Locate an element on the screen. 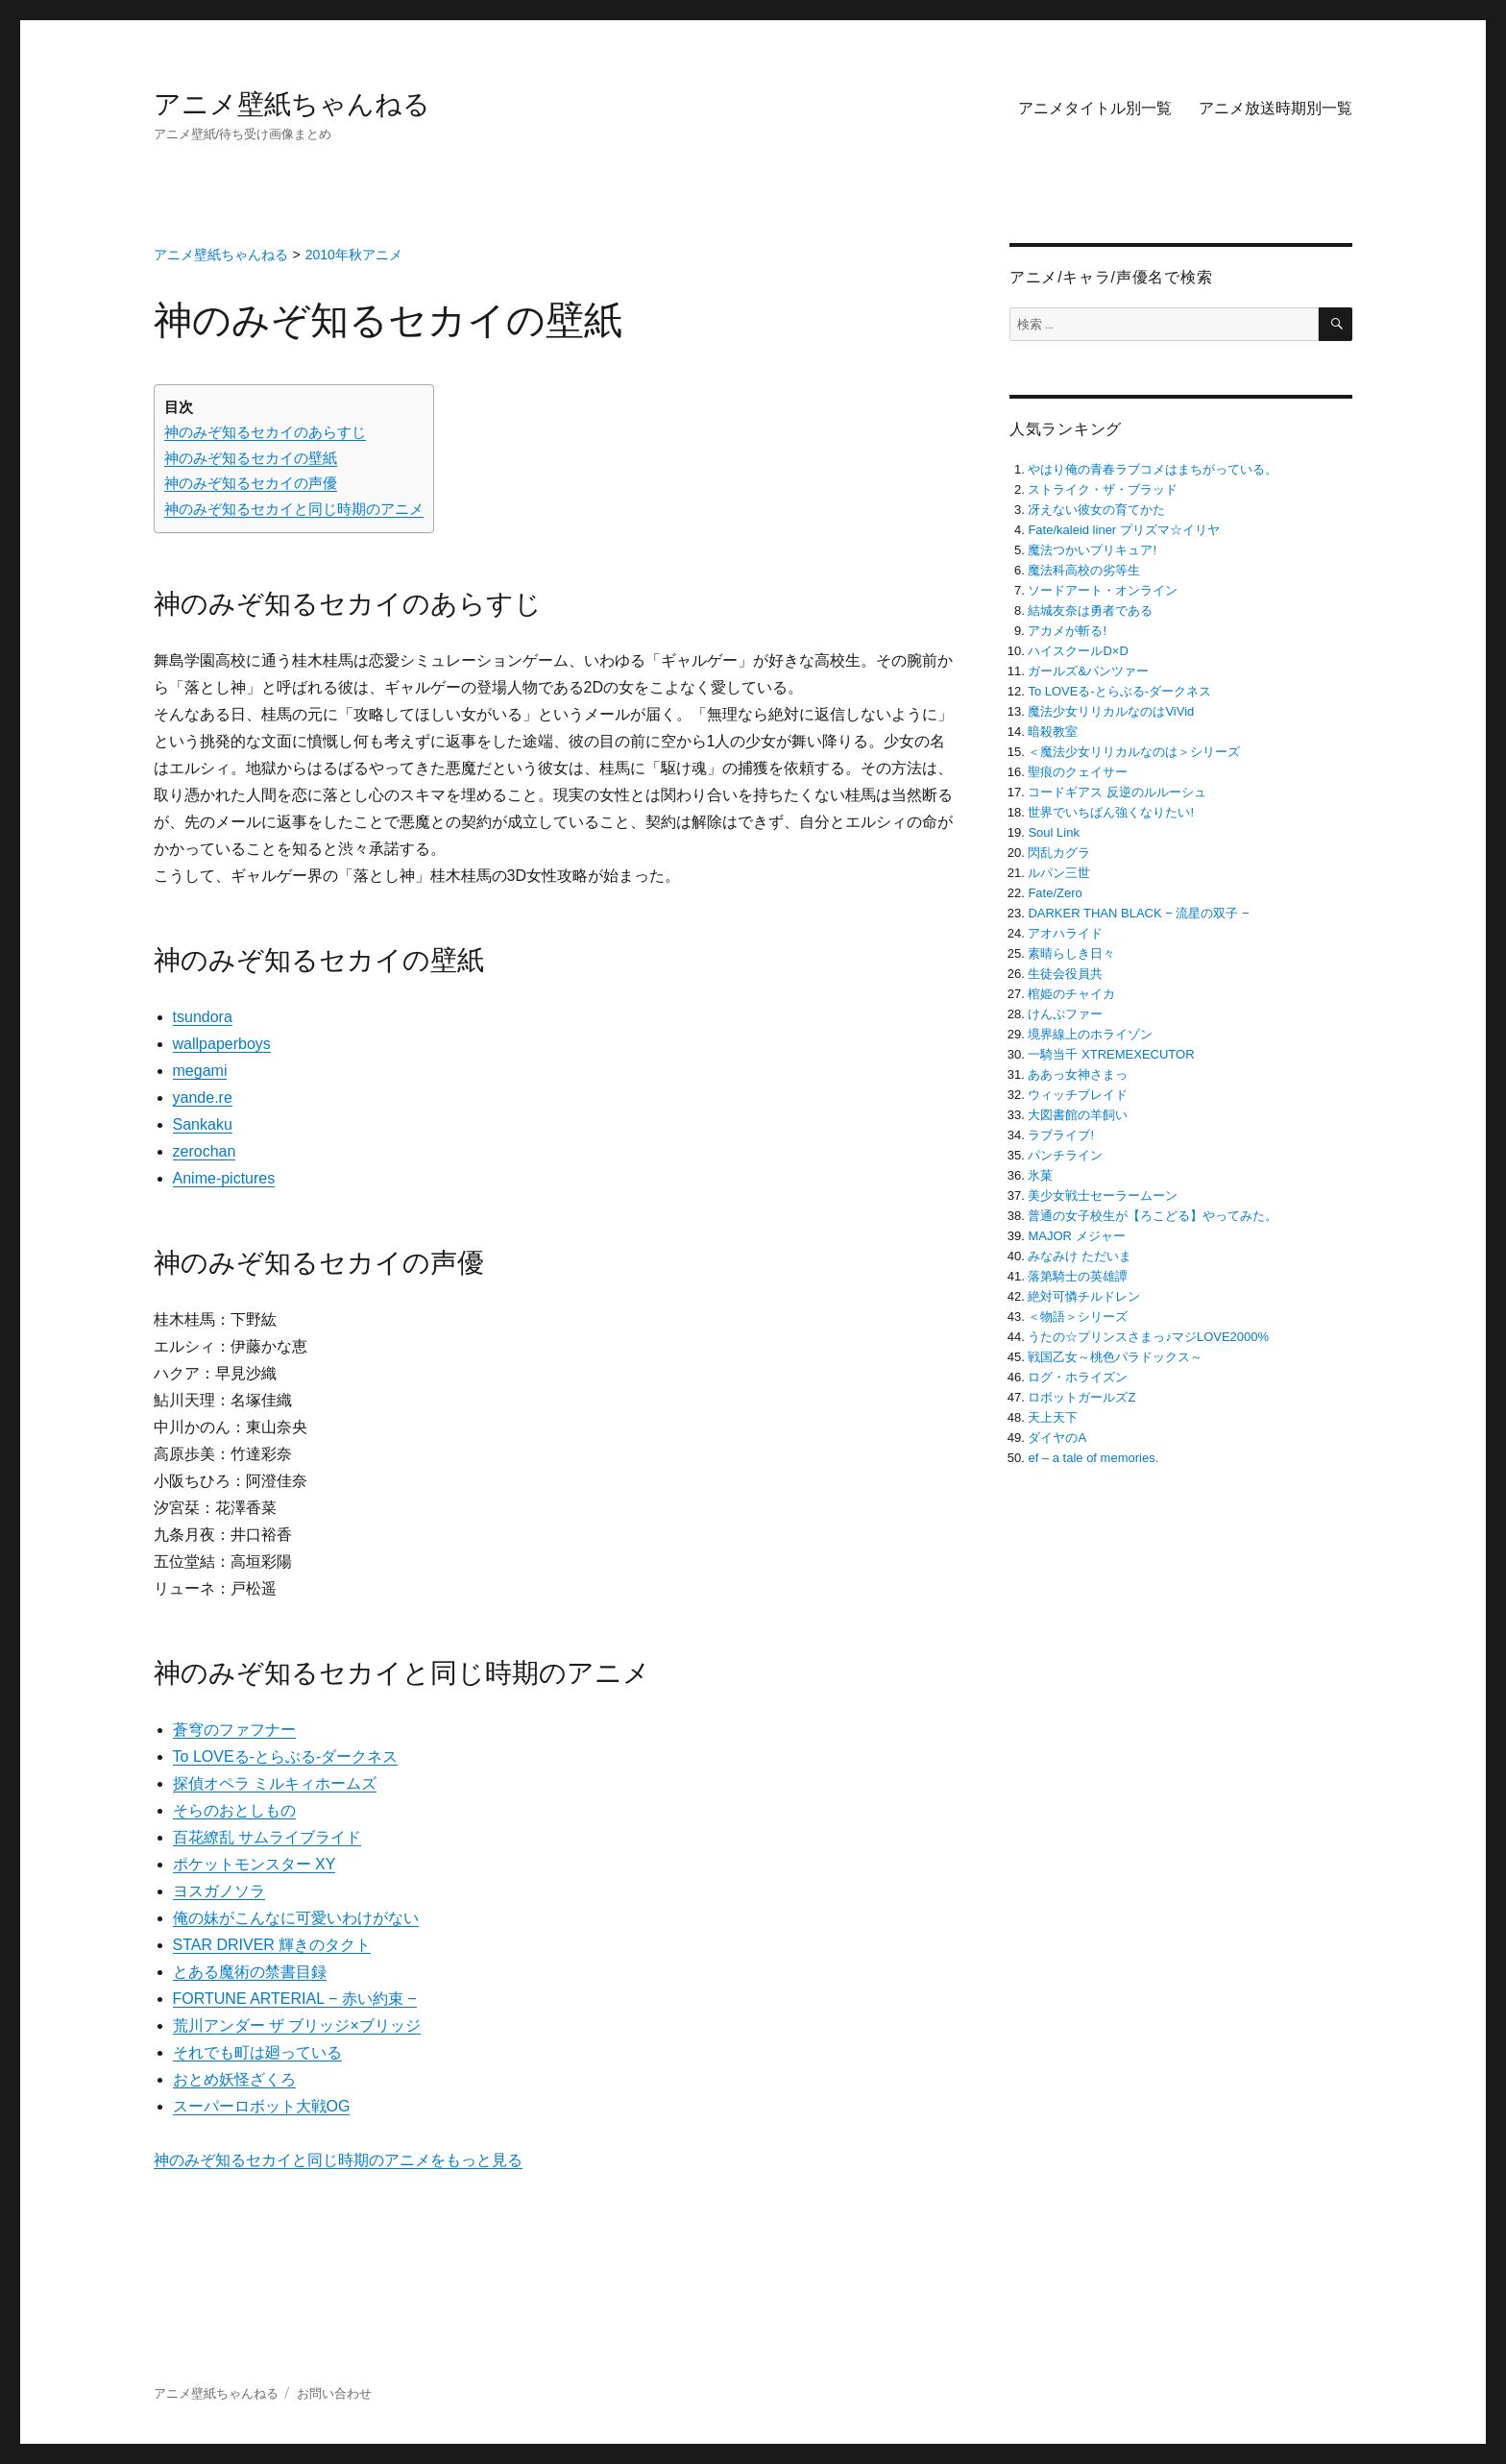 Image resolution: width=1506 pixels, height=2464 pixels. ef – a tale of memories. is located at coordinates (1093, 1458).